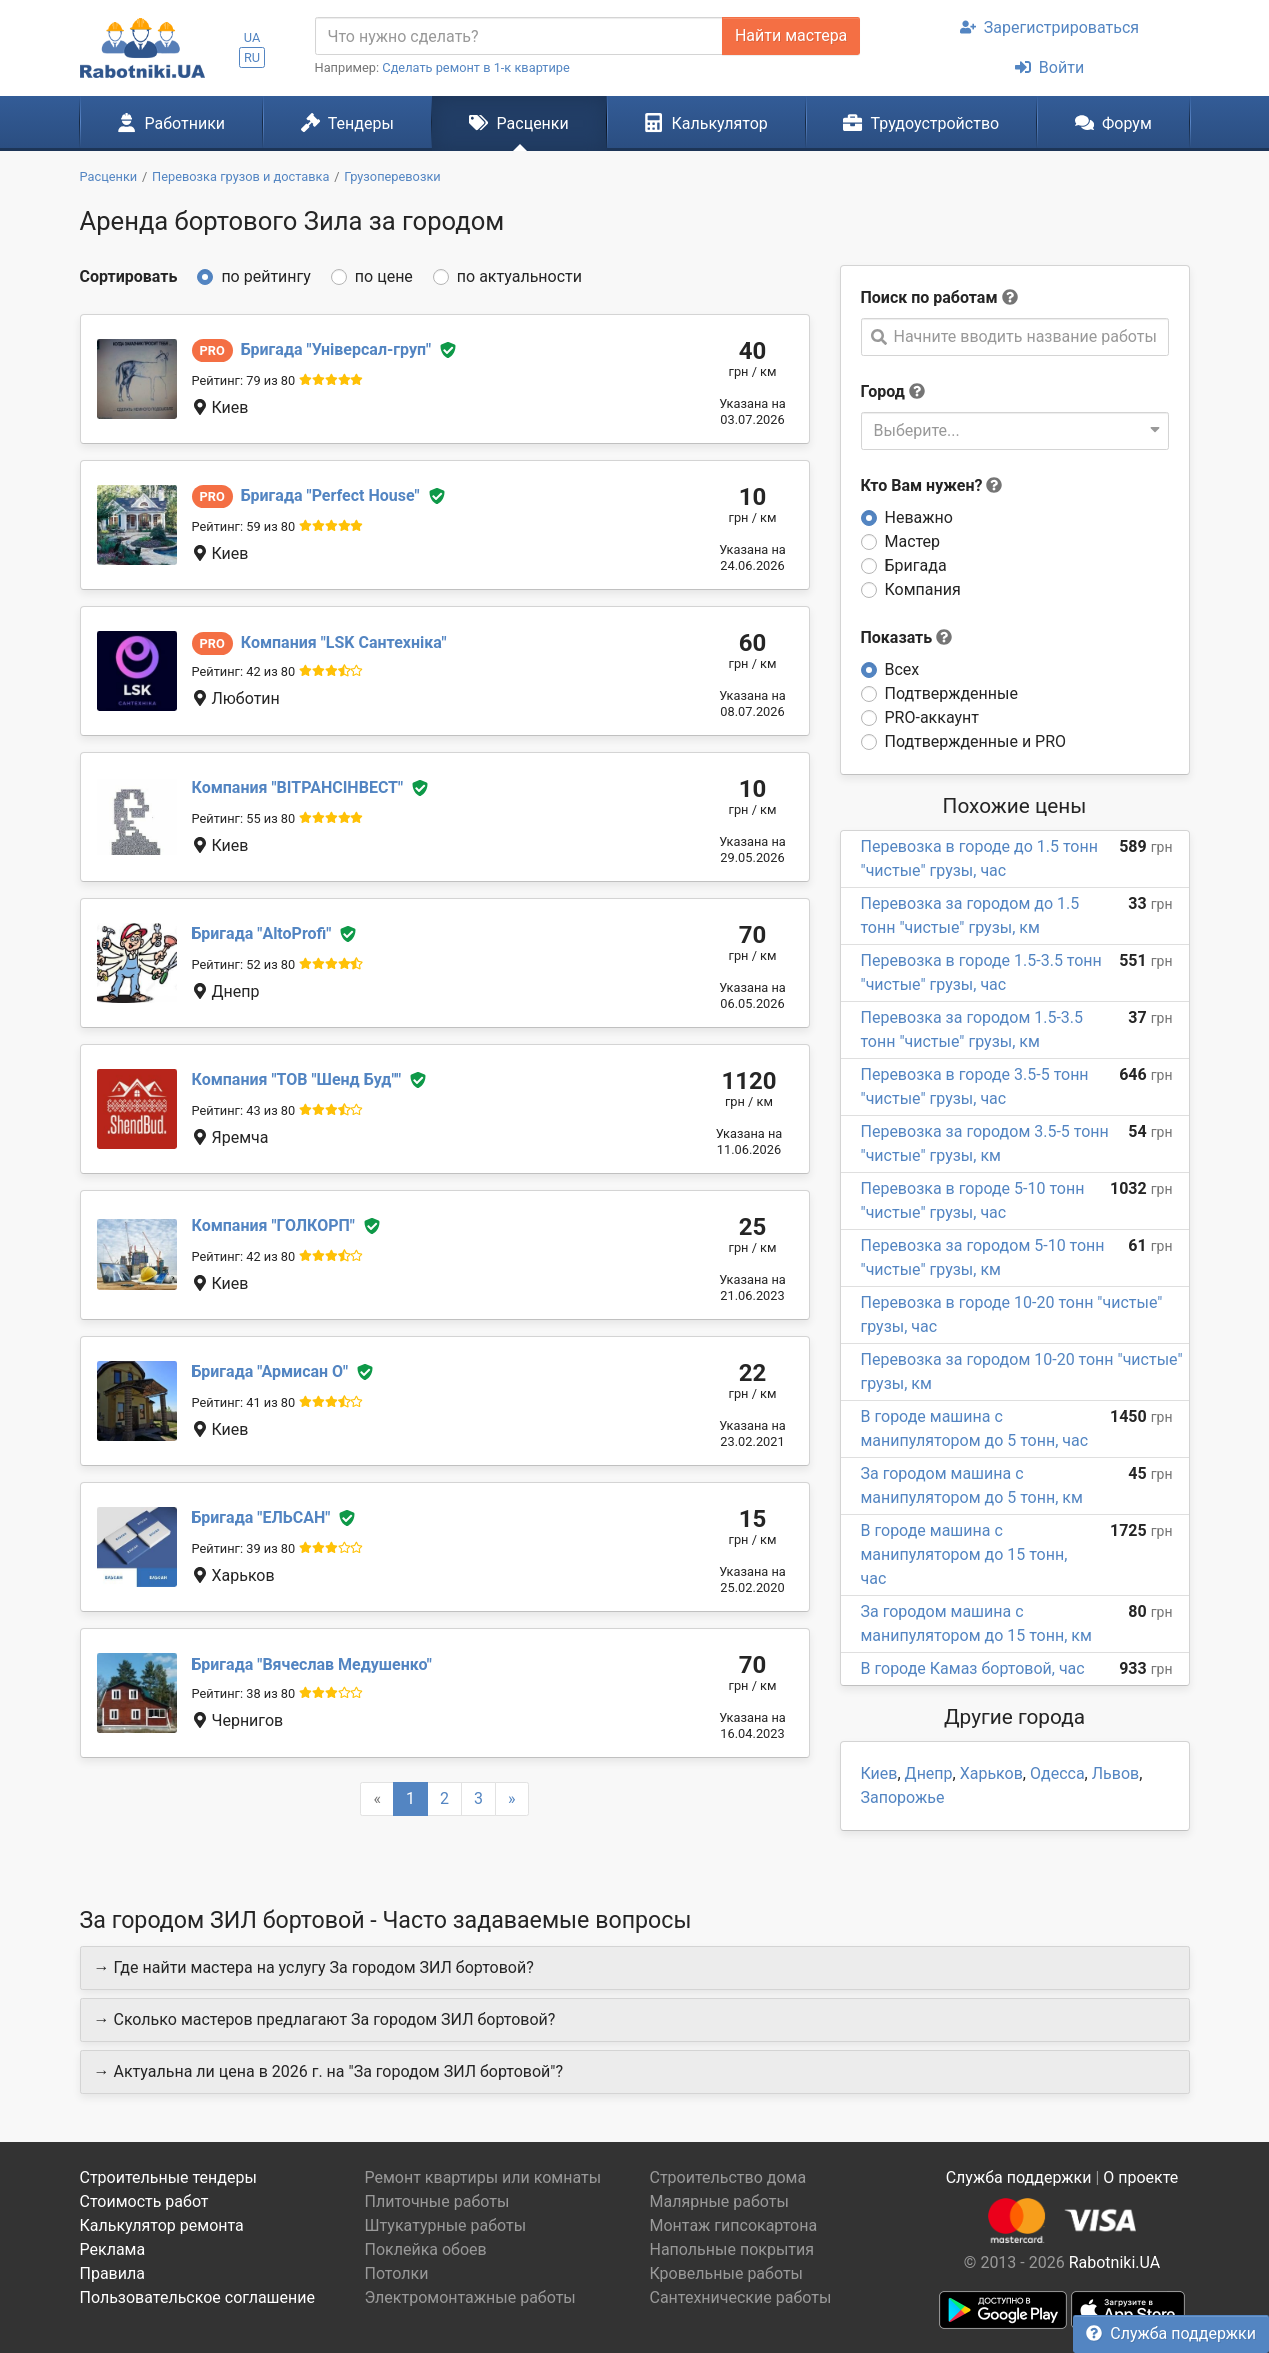 Image resolution: width=1269 pixels, height=2353 pixels. I want to click on Показать, so click(907, 637).